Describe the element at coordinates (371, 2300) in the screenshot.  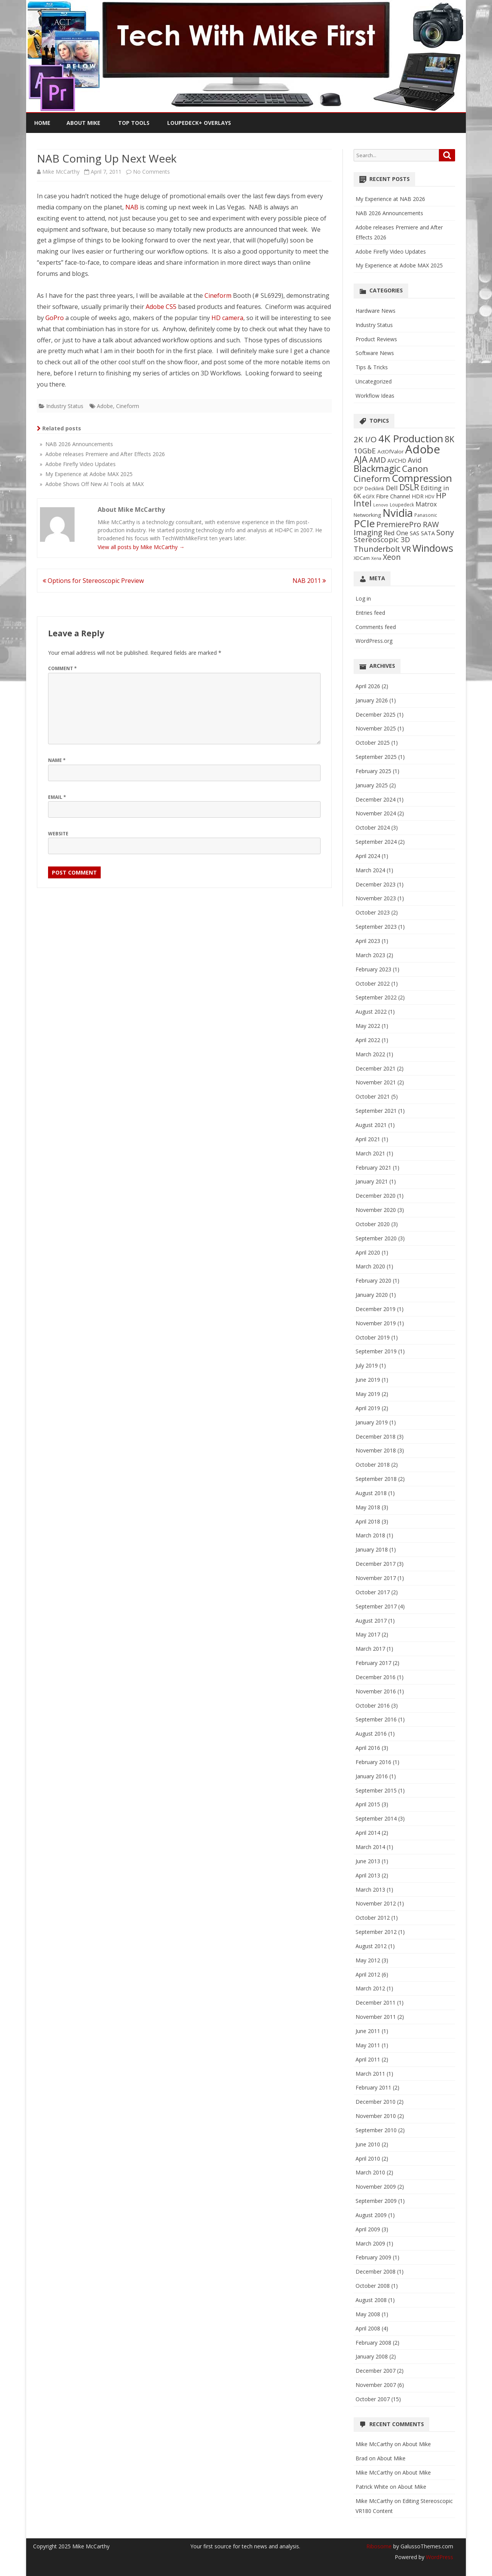
I see `August 2008` at that location.